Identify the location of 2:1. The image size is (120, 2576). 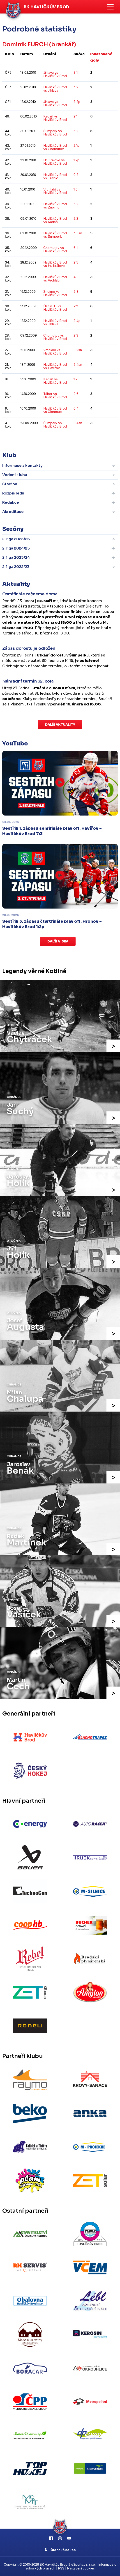
(75, 116).